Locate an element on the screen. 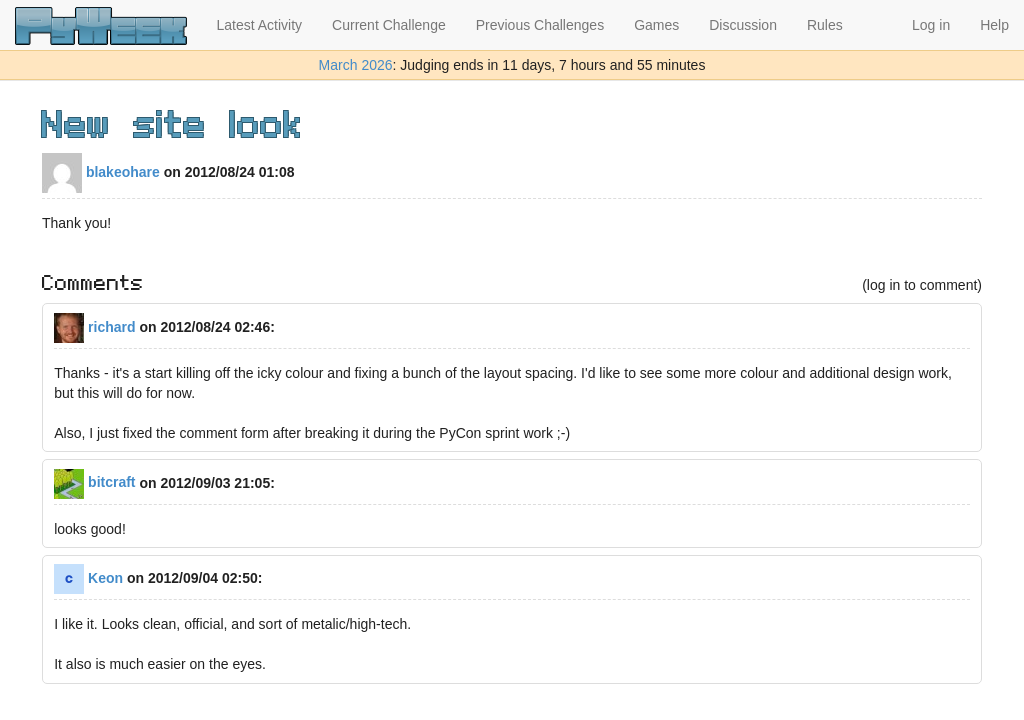 The image size is (1024, 720). blakeohare is located at coordinates (101, 172).